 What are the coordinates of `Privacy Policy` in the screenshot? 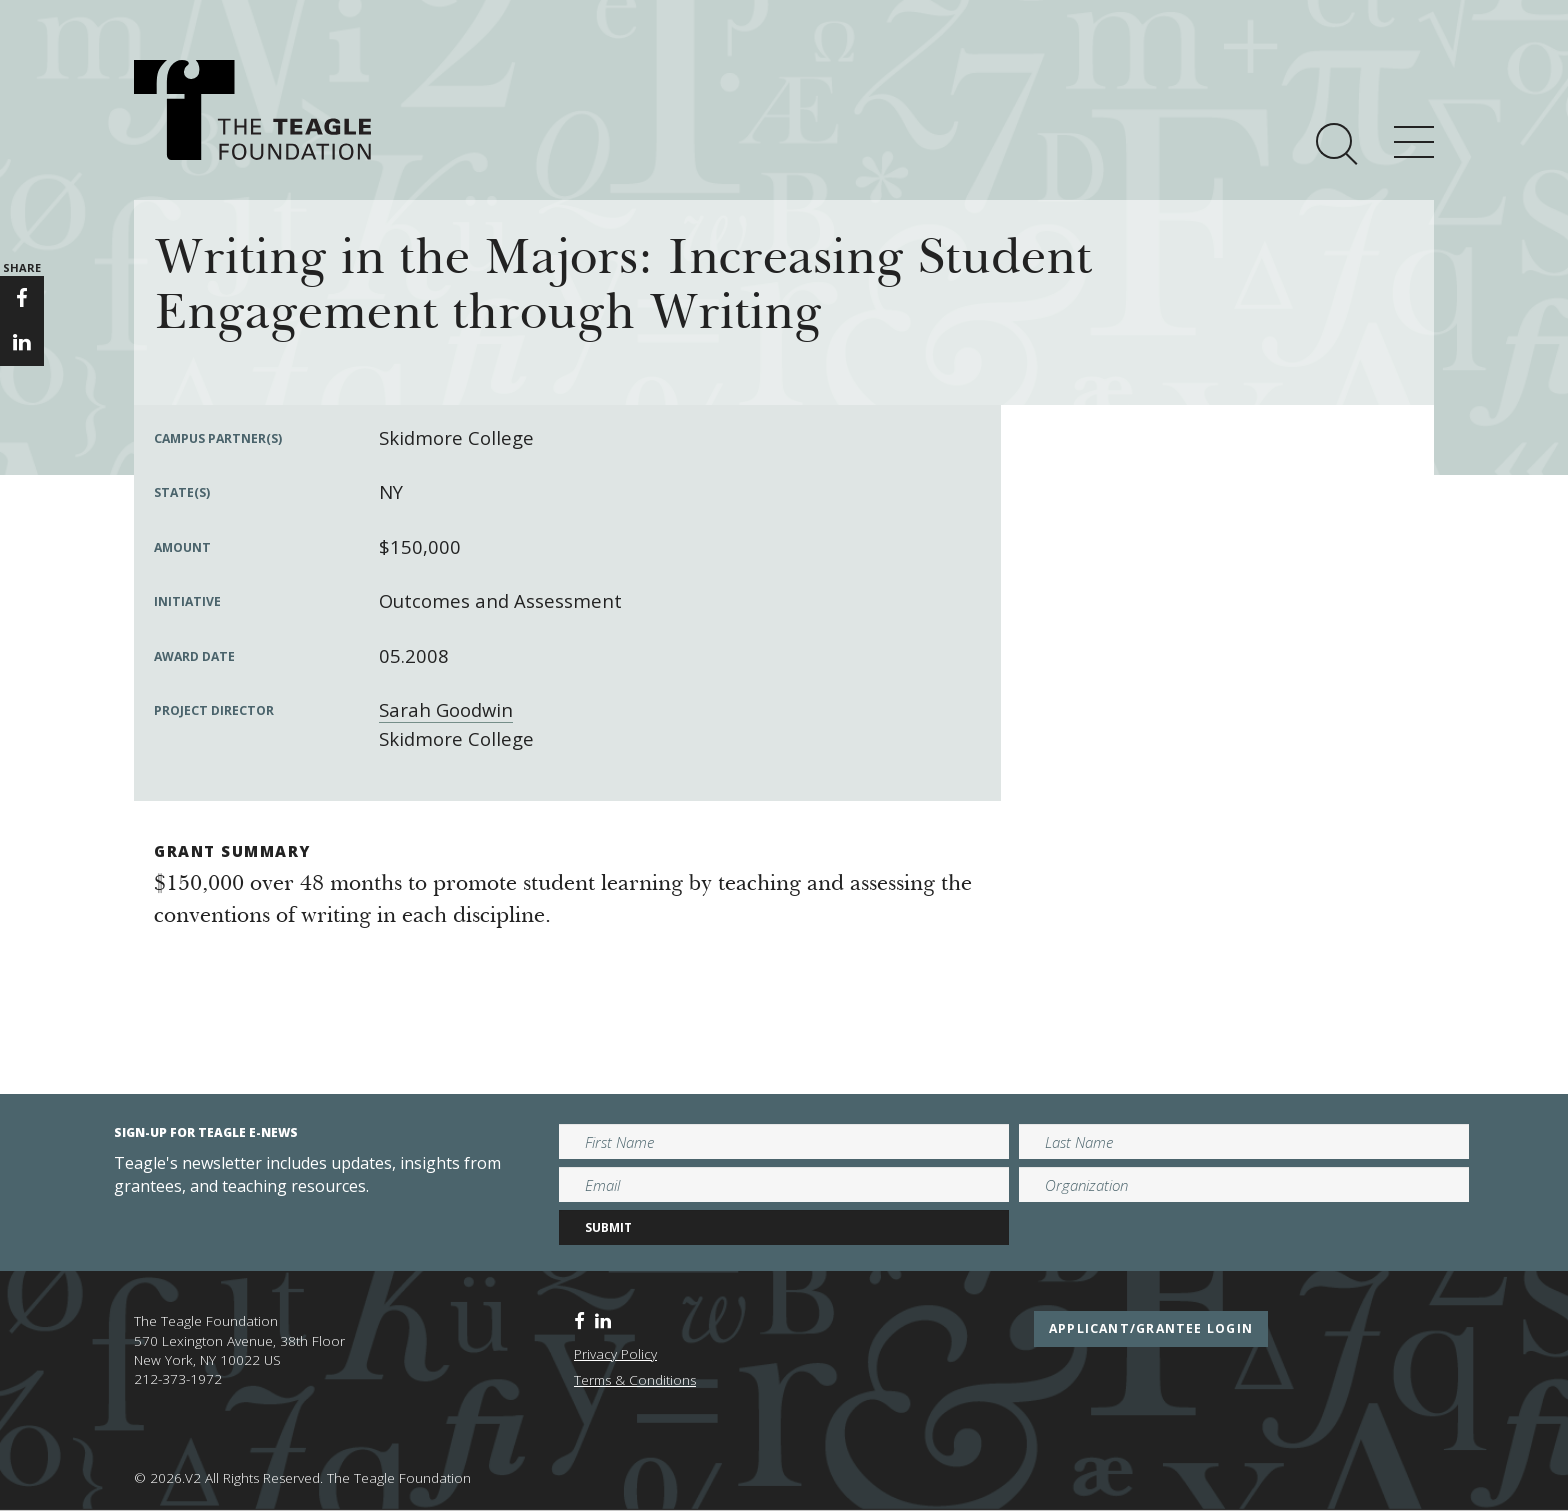 It's located at (615, 1354).